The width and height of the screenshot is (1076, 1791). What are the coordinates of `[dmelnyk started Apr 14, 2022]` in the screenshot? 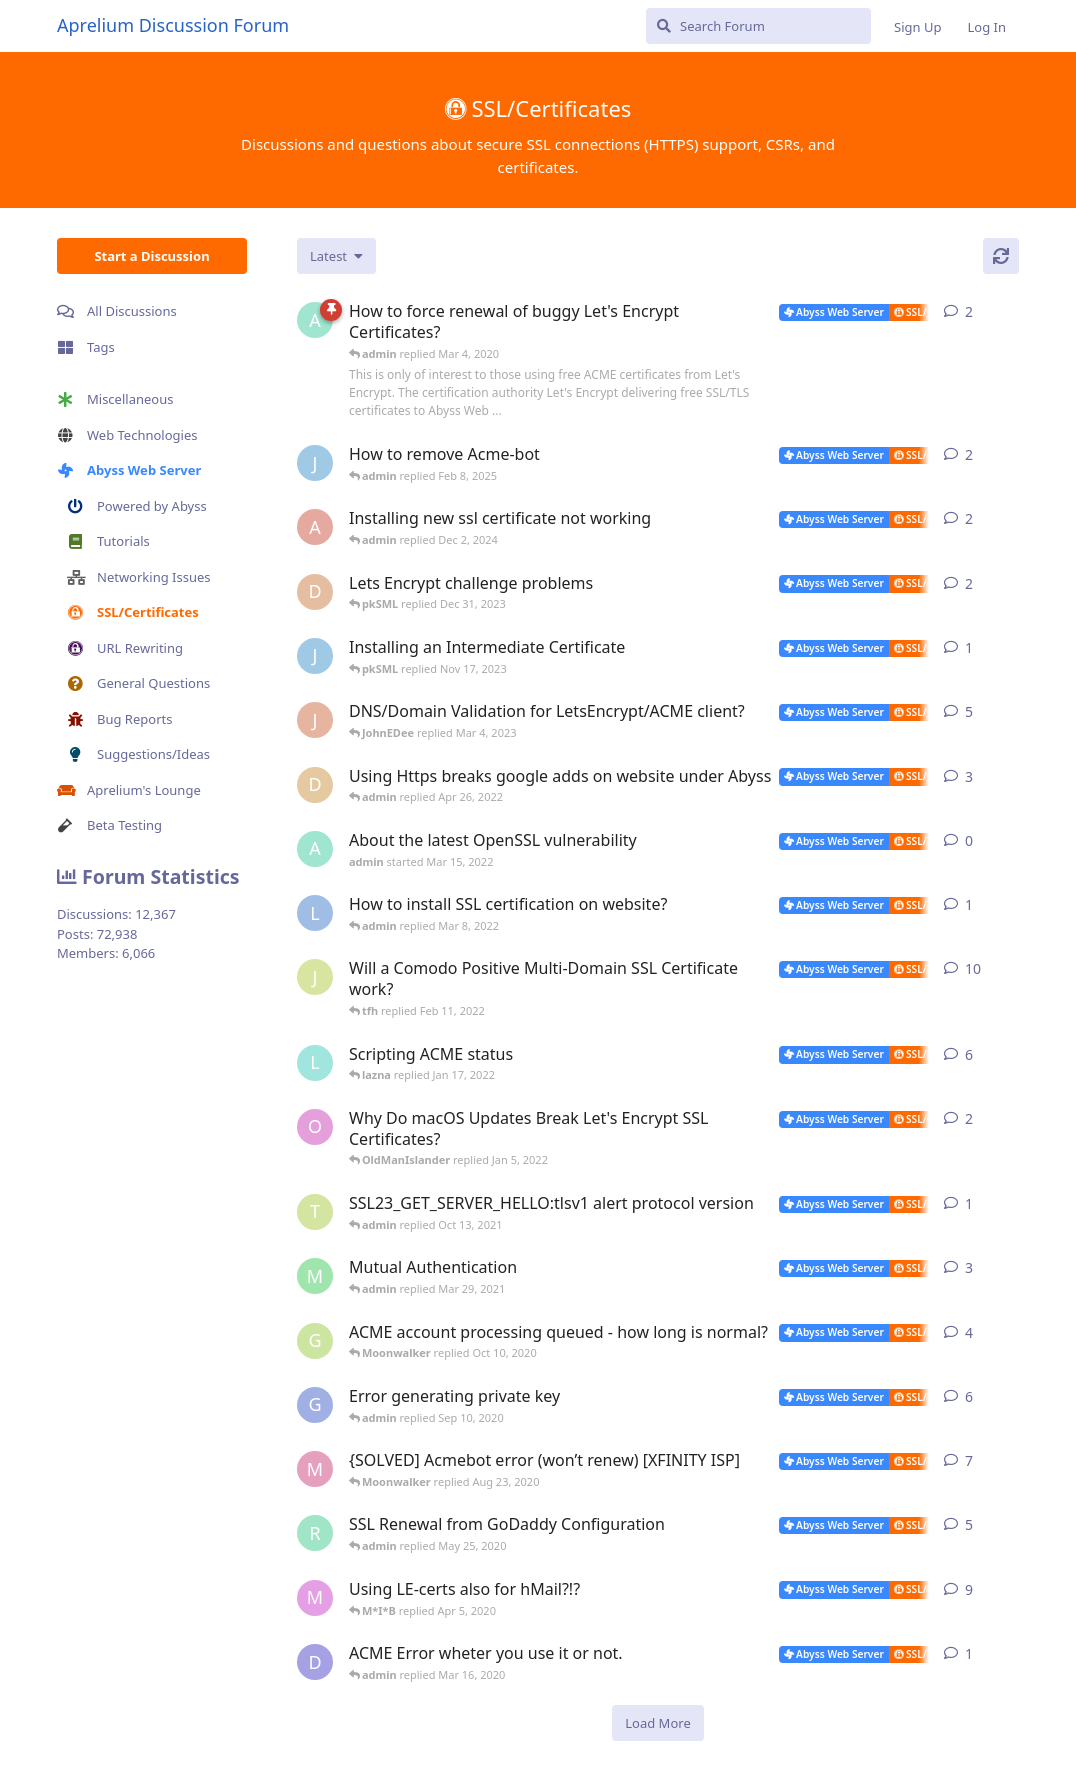 It's located at (315, 785).